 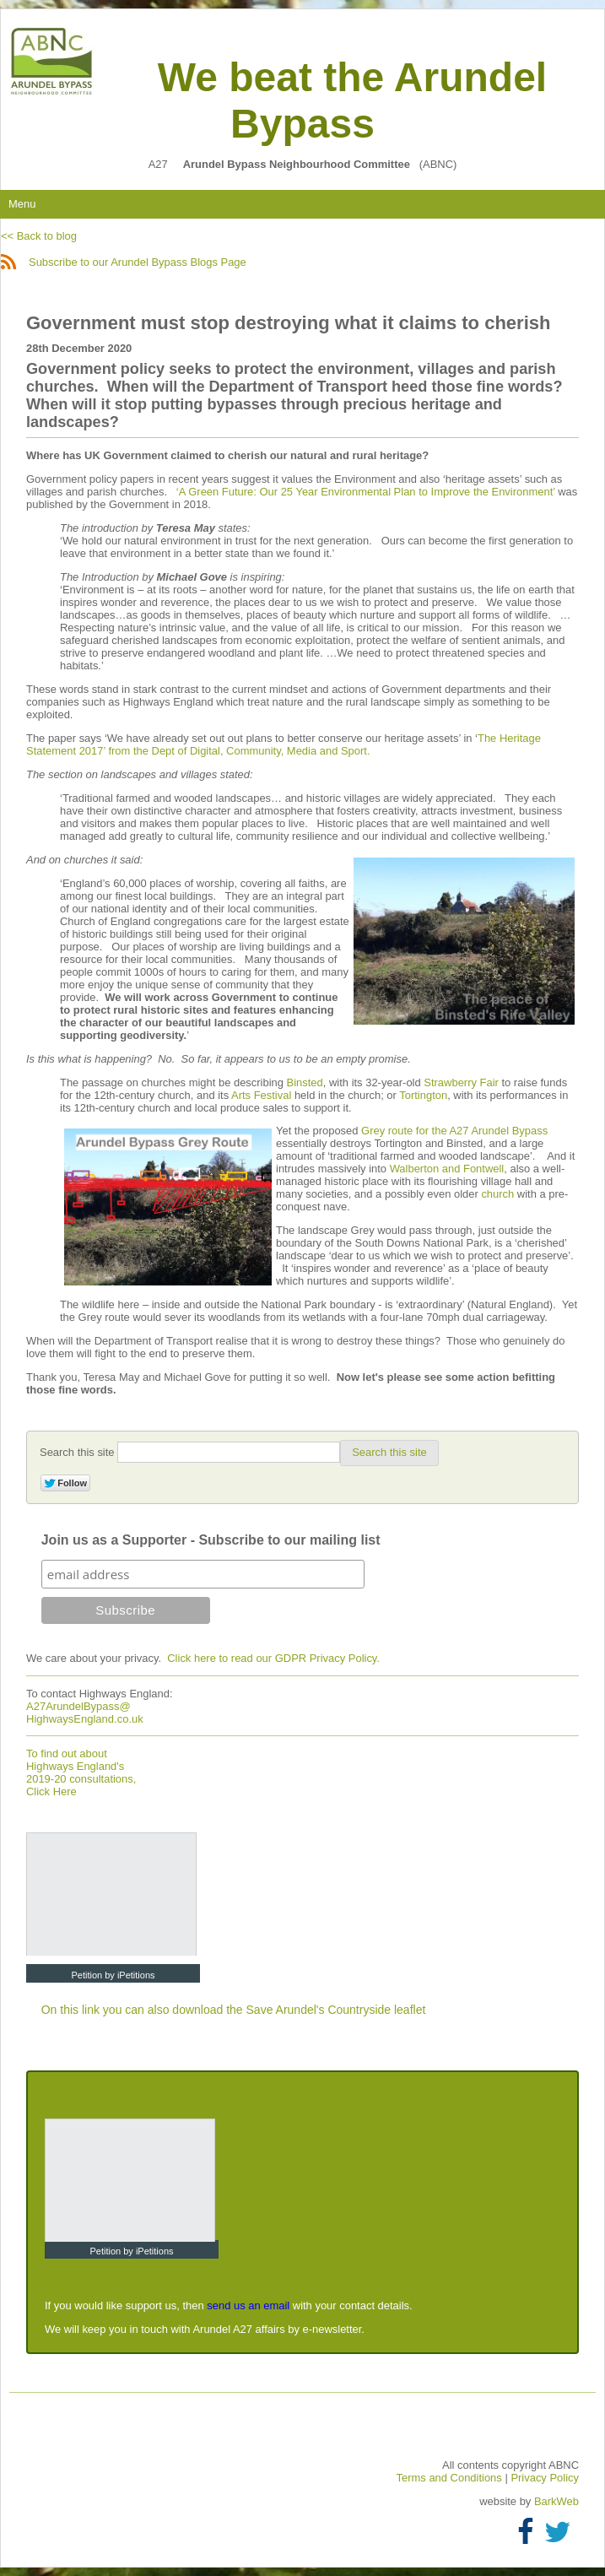 I want to click on Arts Festival, so click(x=261, y=1095).